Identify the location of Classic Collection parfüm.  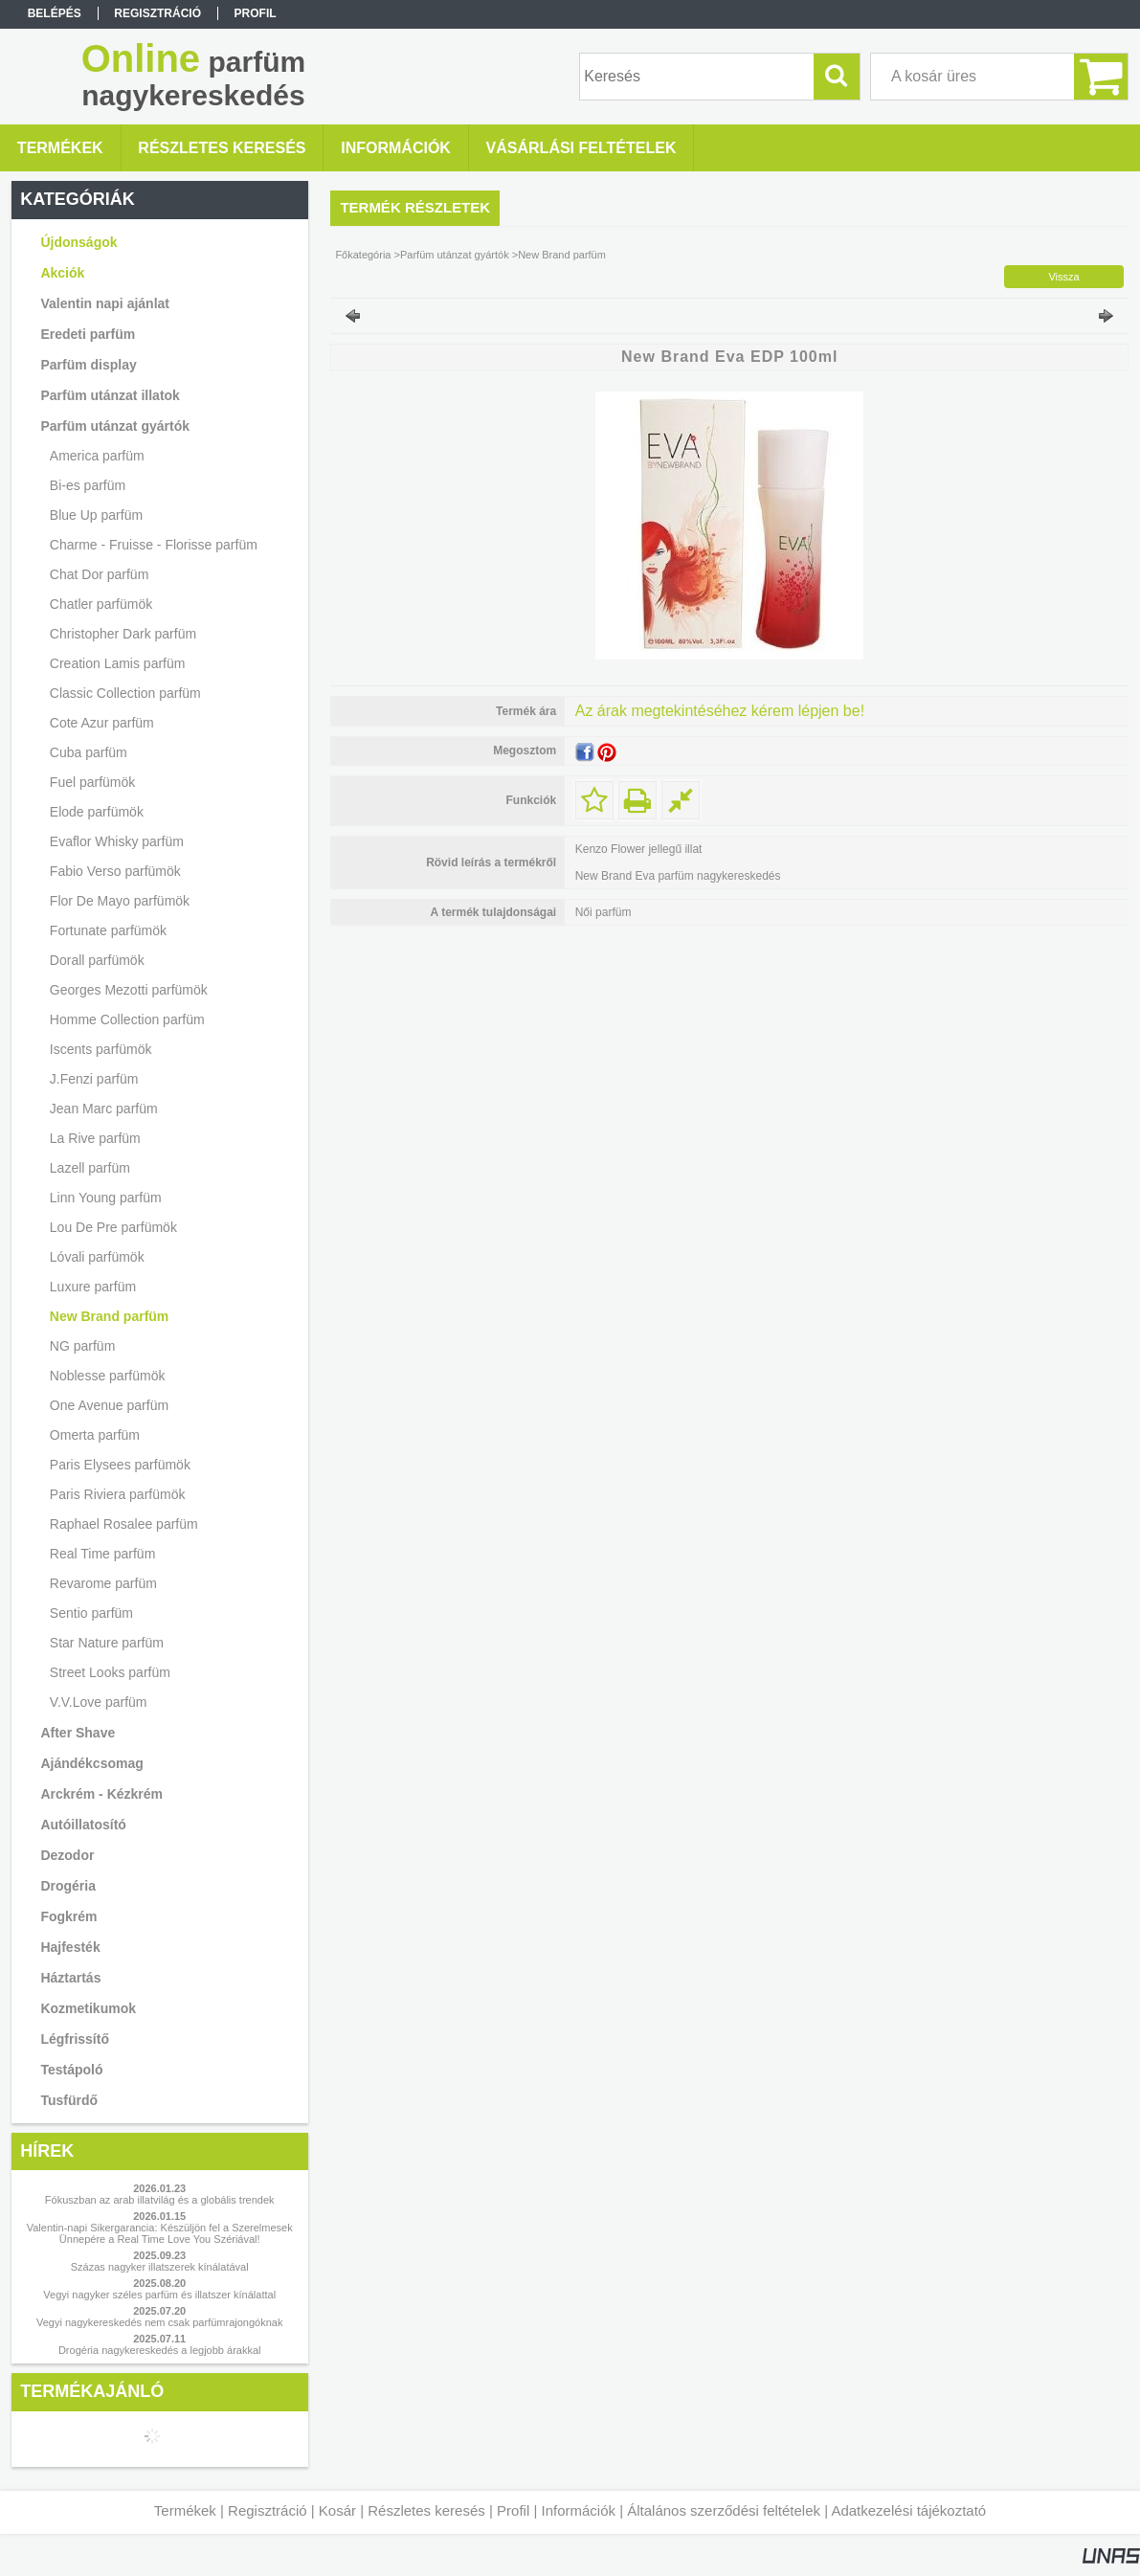
(125, 693).